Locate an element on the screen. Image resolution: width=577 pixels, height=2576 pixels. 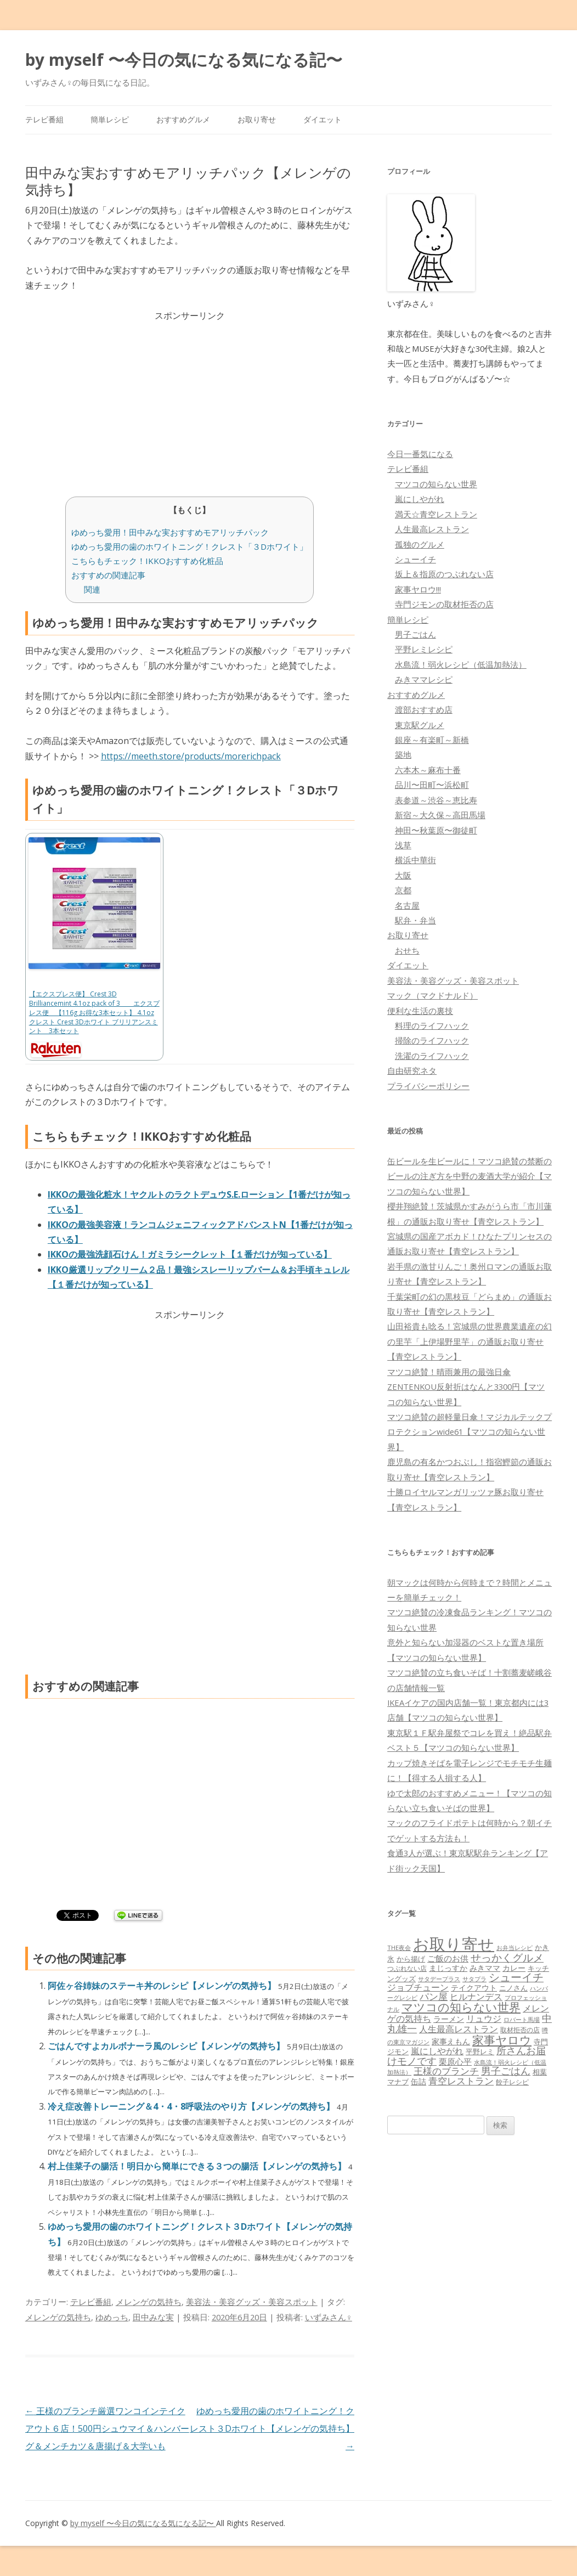
駅弁・弁当 is located at coordinates (415, 920).